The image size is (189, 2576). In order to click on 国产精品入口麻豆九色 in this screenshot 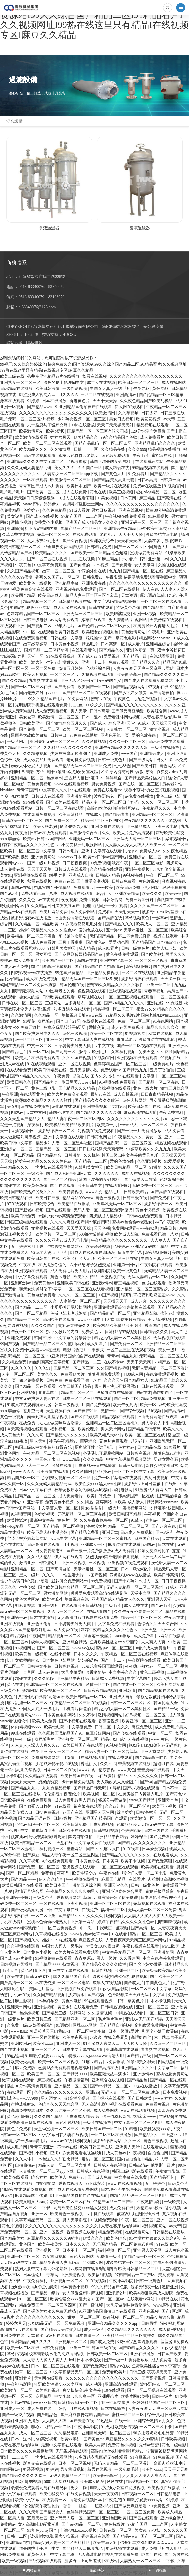, I will do `click(83, 2548)`.